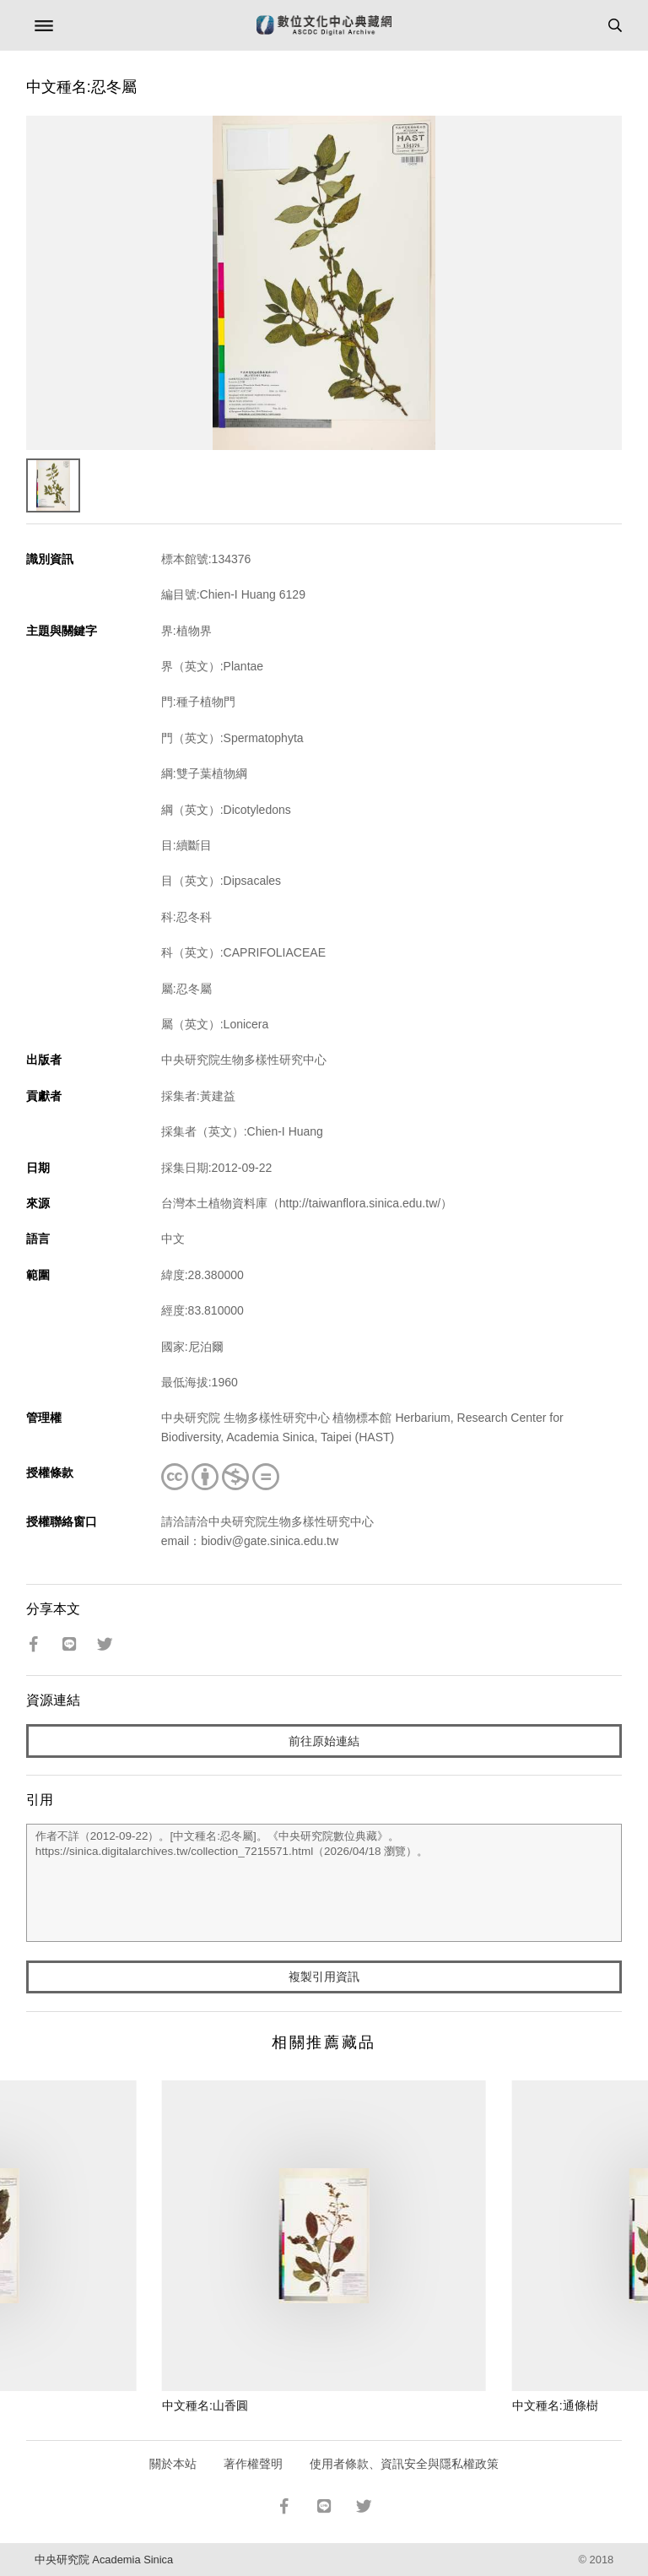  I want to click on 中央研究院 Academia Sinica, so click(104, 2559).